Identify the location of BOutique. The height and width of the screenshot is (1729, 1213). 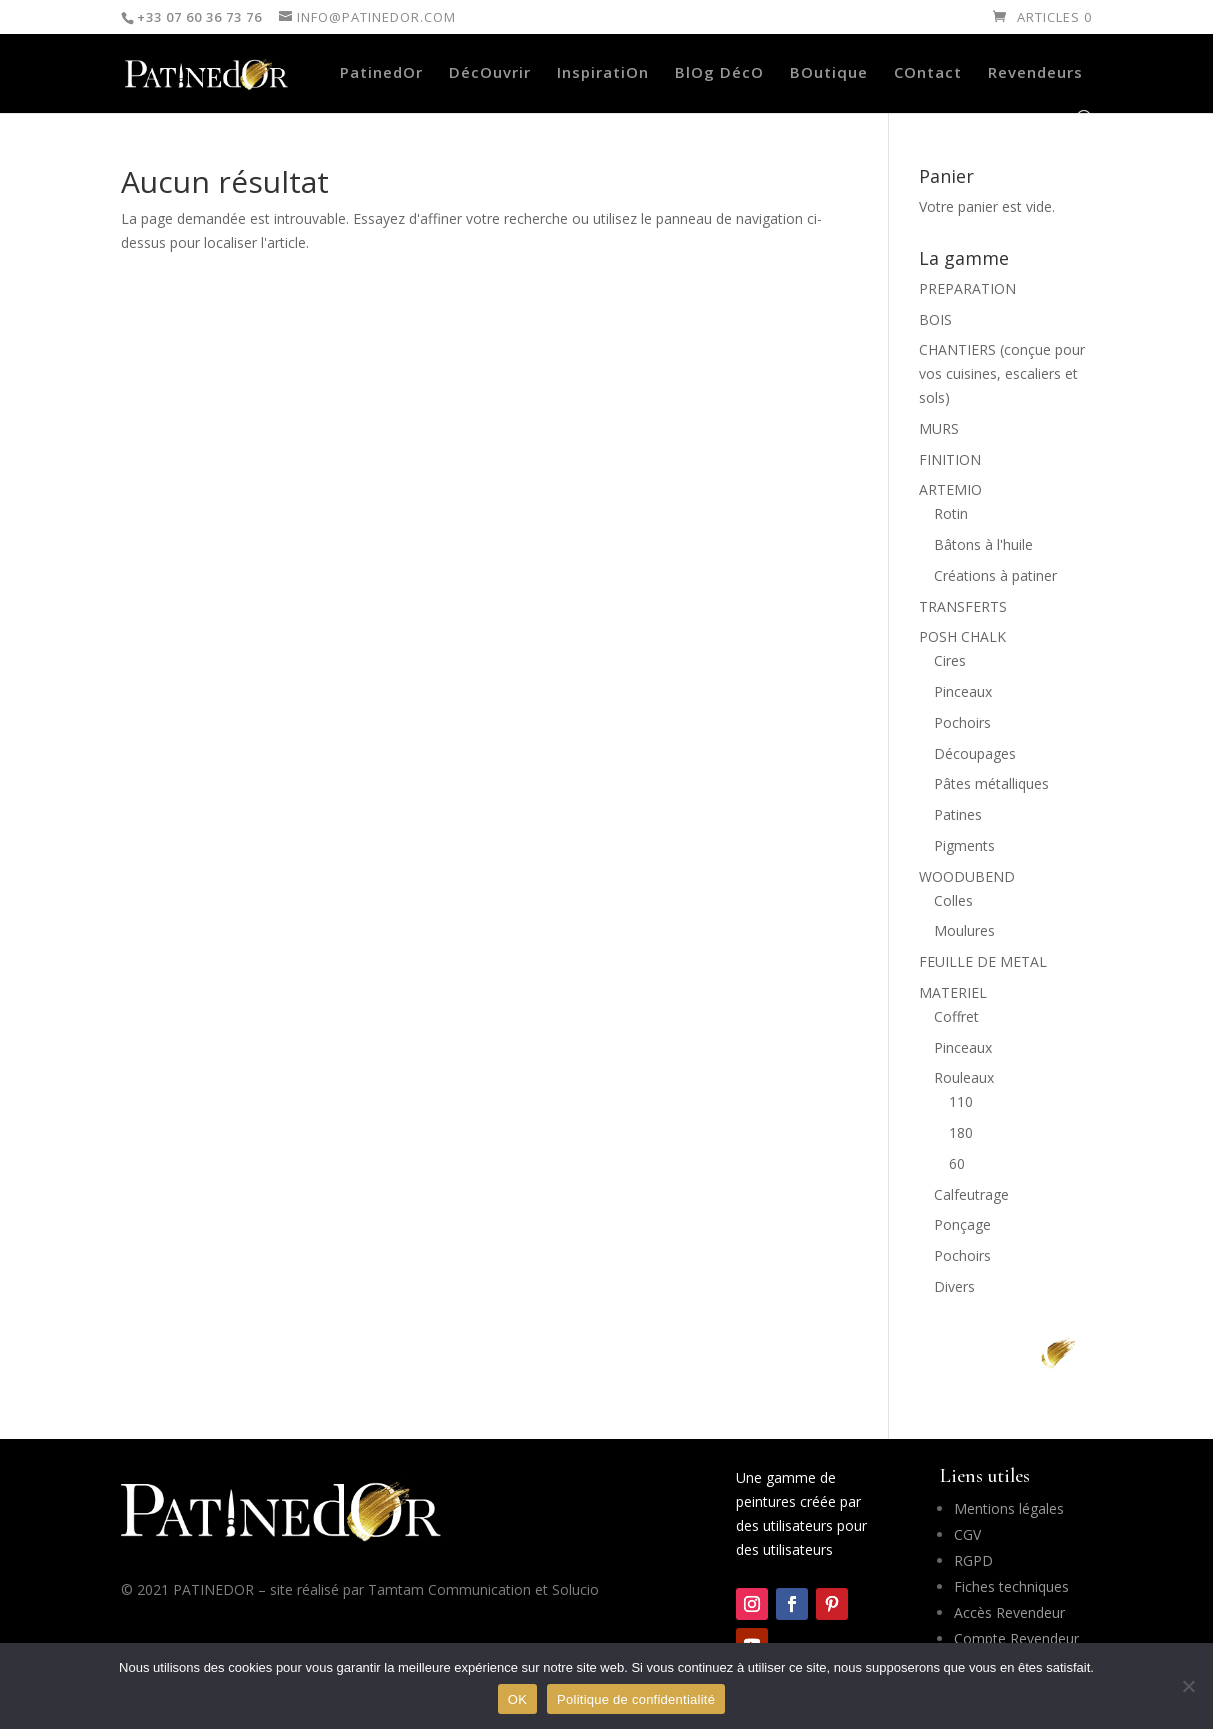
(829, 73).